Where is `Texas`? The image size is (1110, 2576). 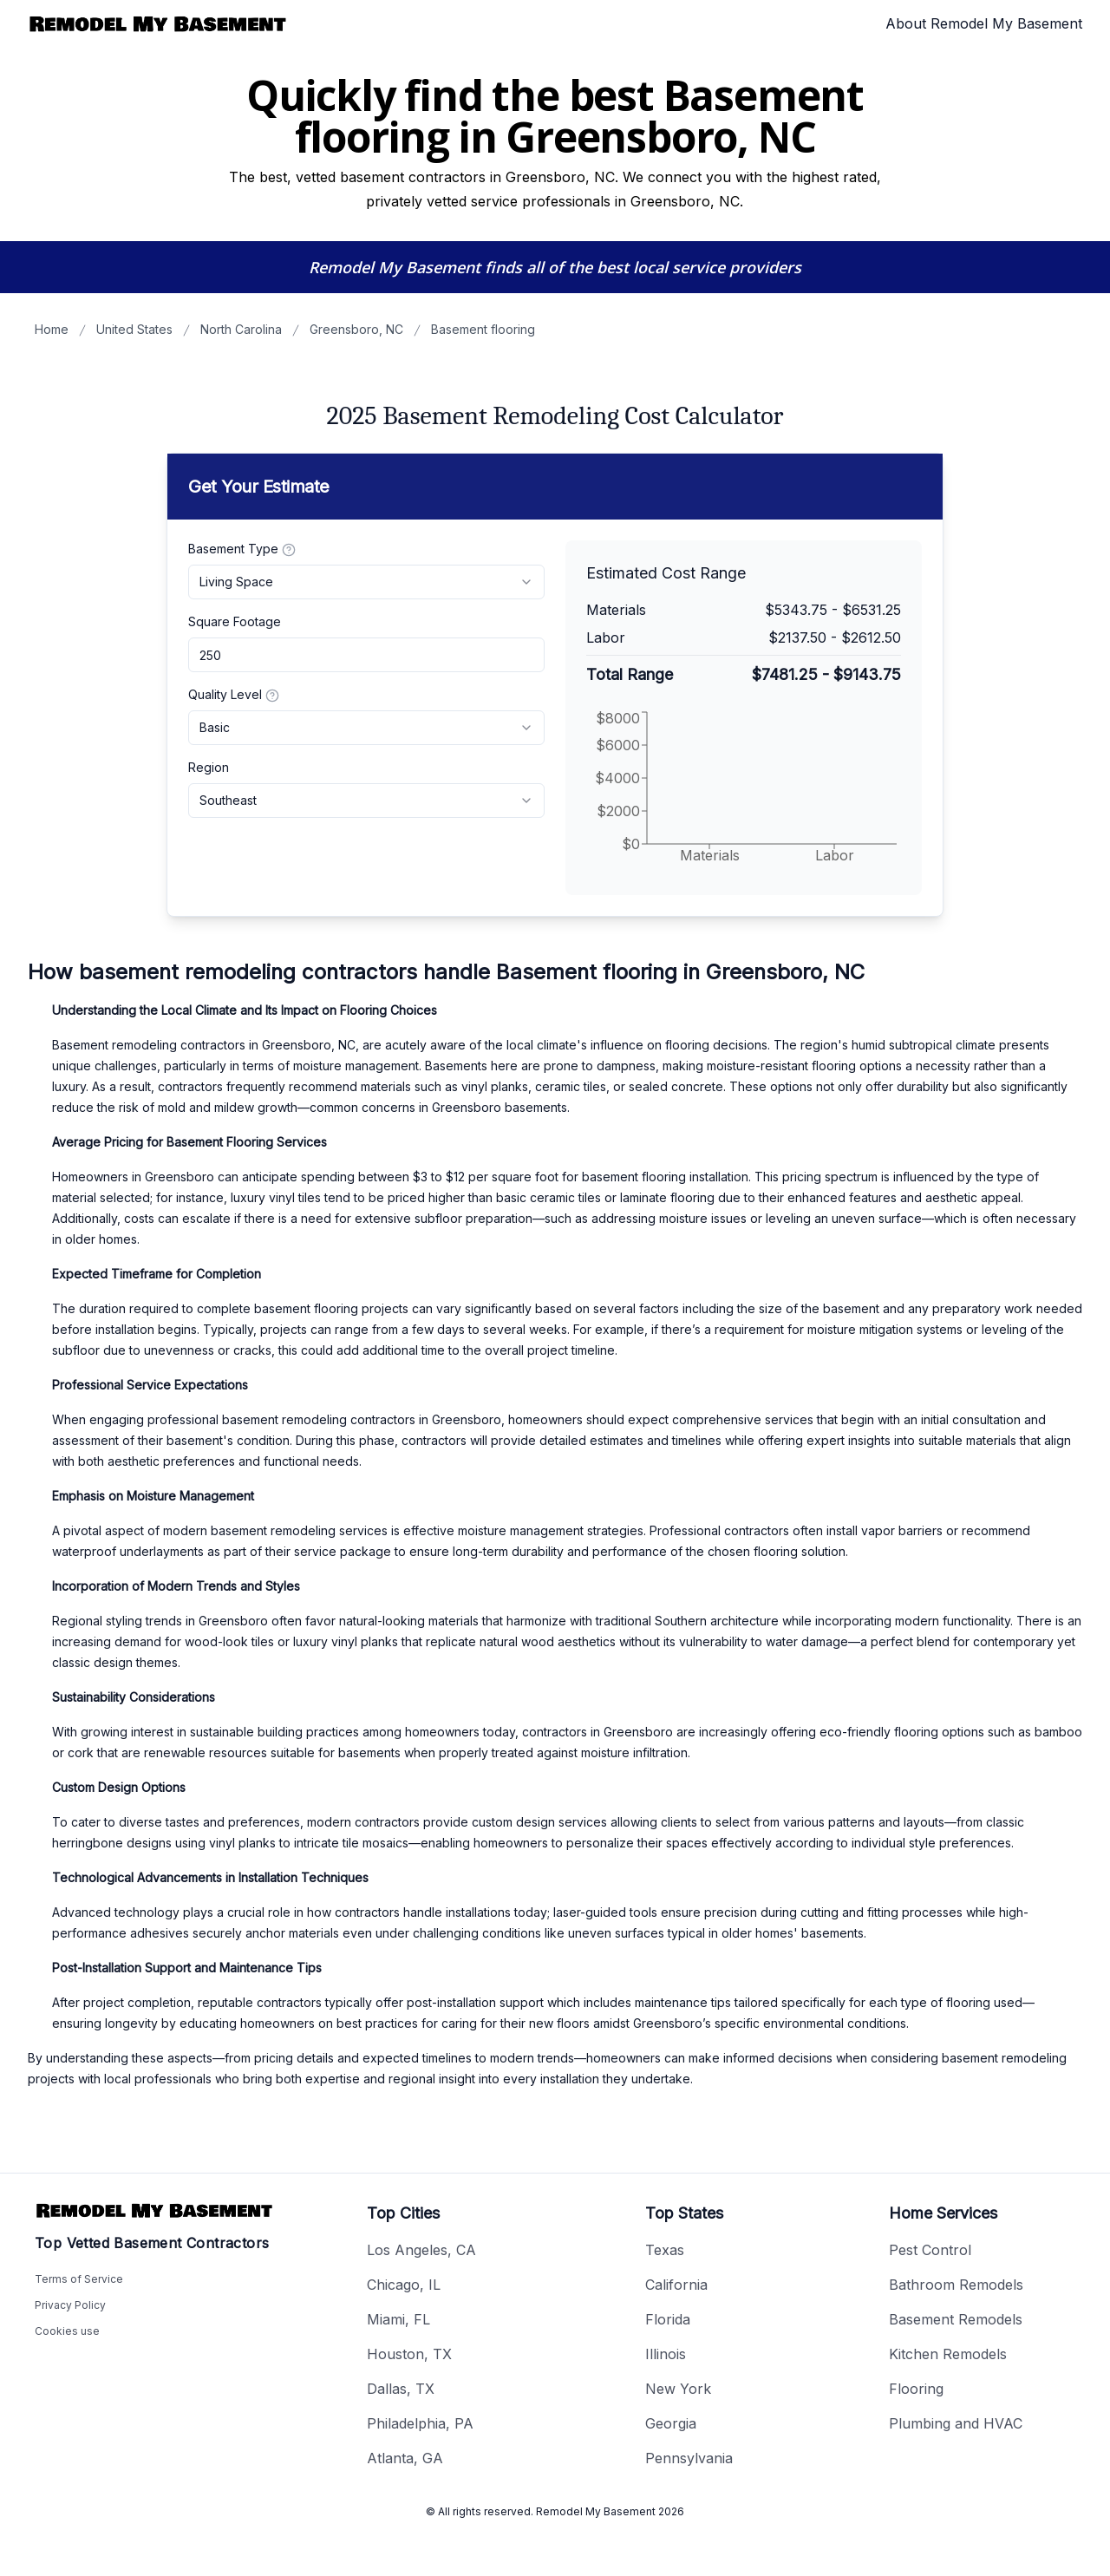 Texas is located at coordinates (664, 2250).